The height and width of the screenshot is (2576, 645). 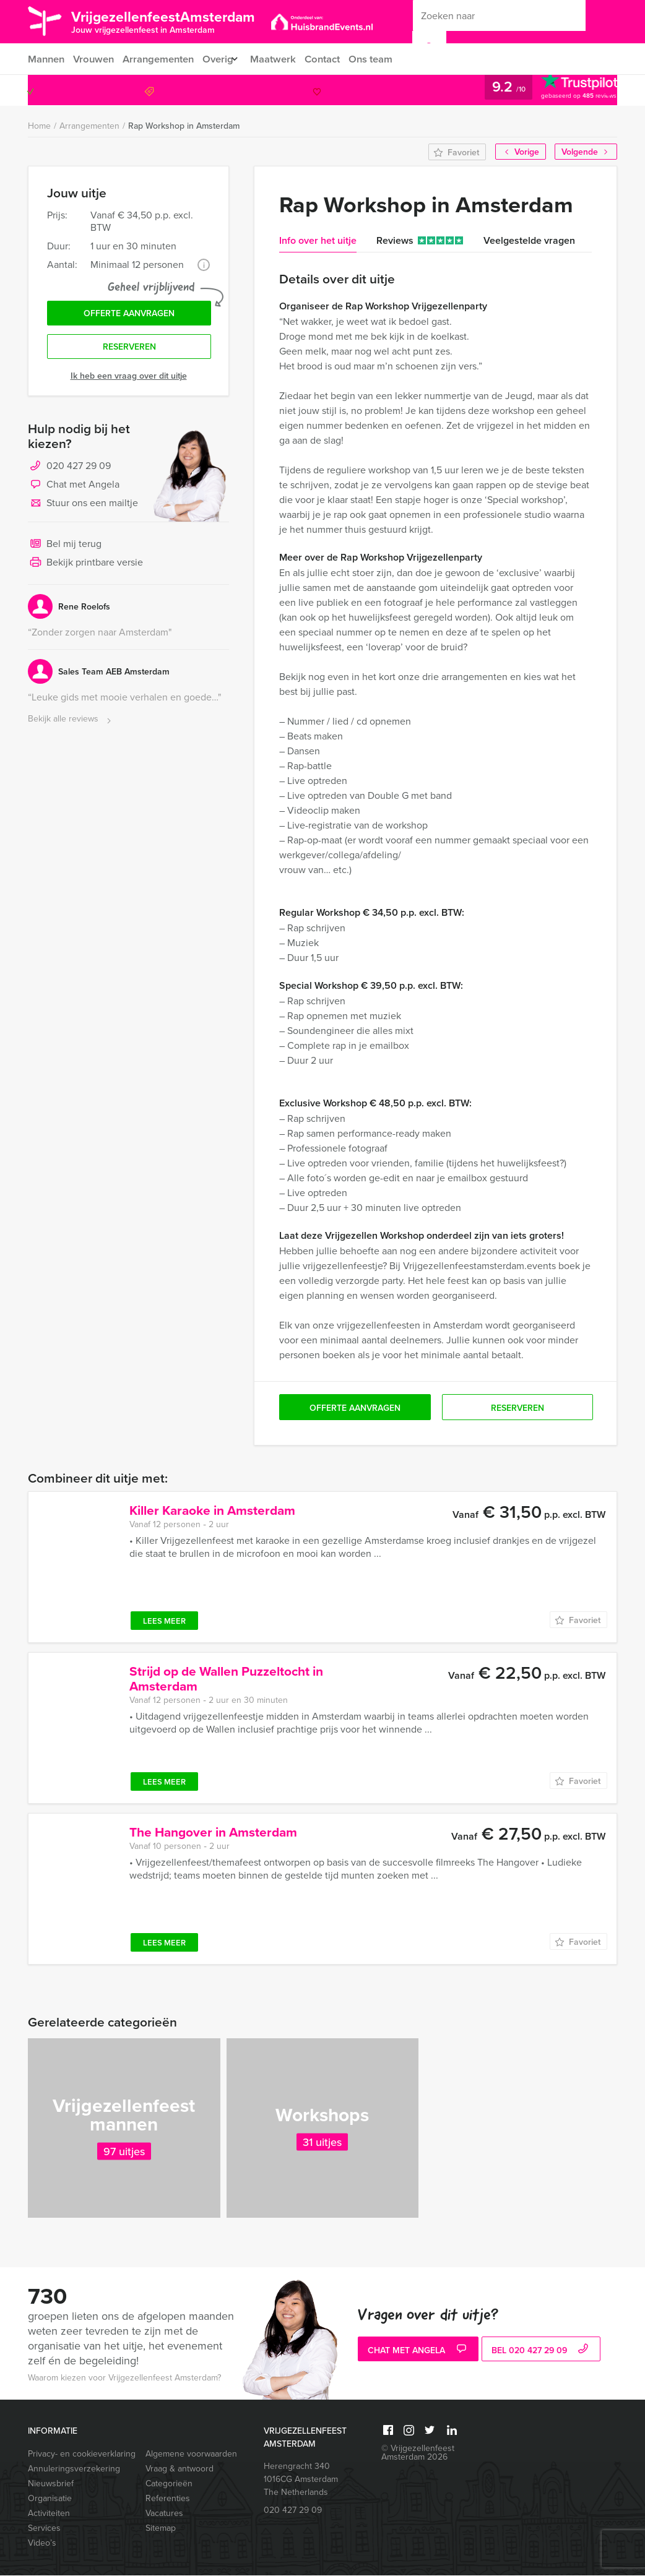 What do you see at coordinates (167, 2498) in the screenshot?
I see `Referenties` at bounding box center [167, 2498].